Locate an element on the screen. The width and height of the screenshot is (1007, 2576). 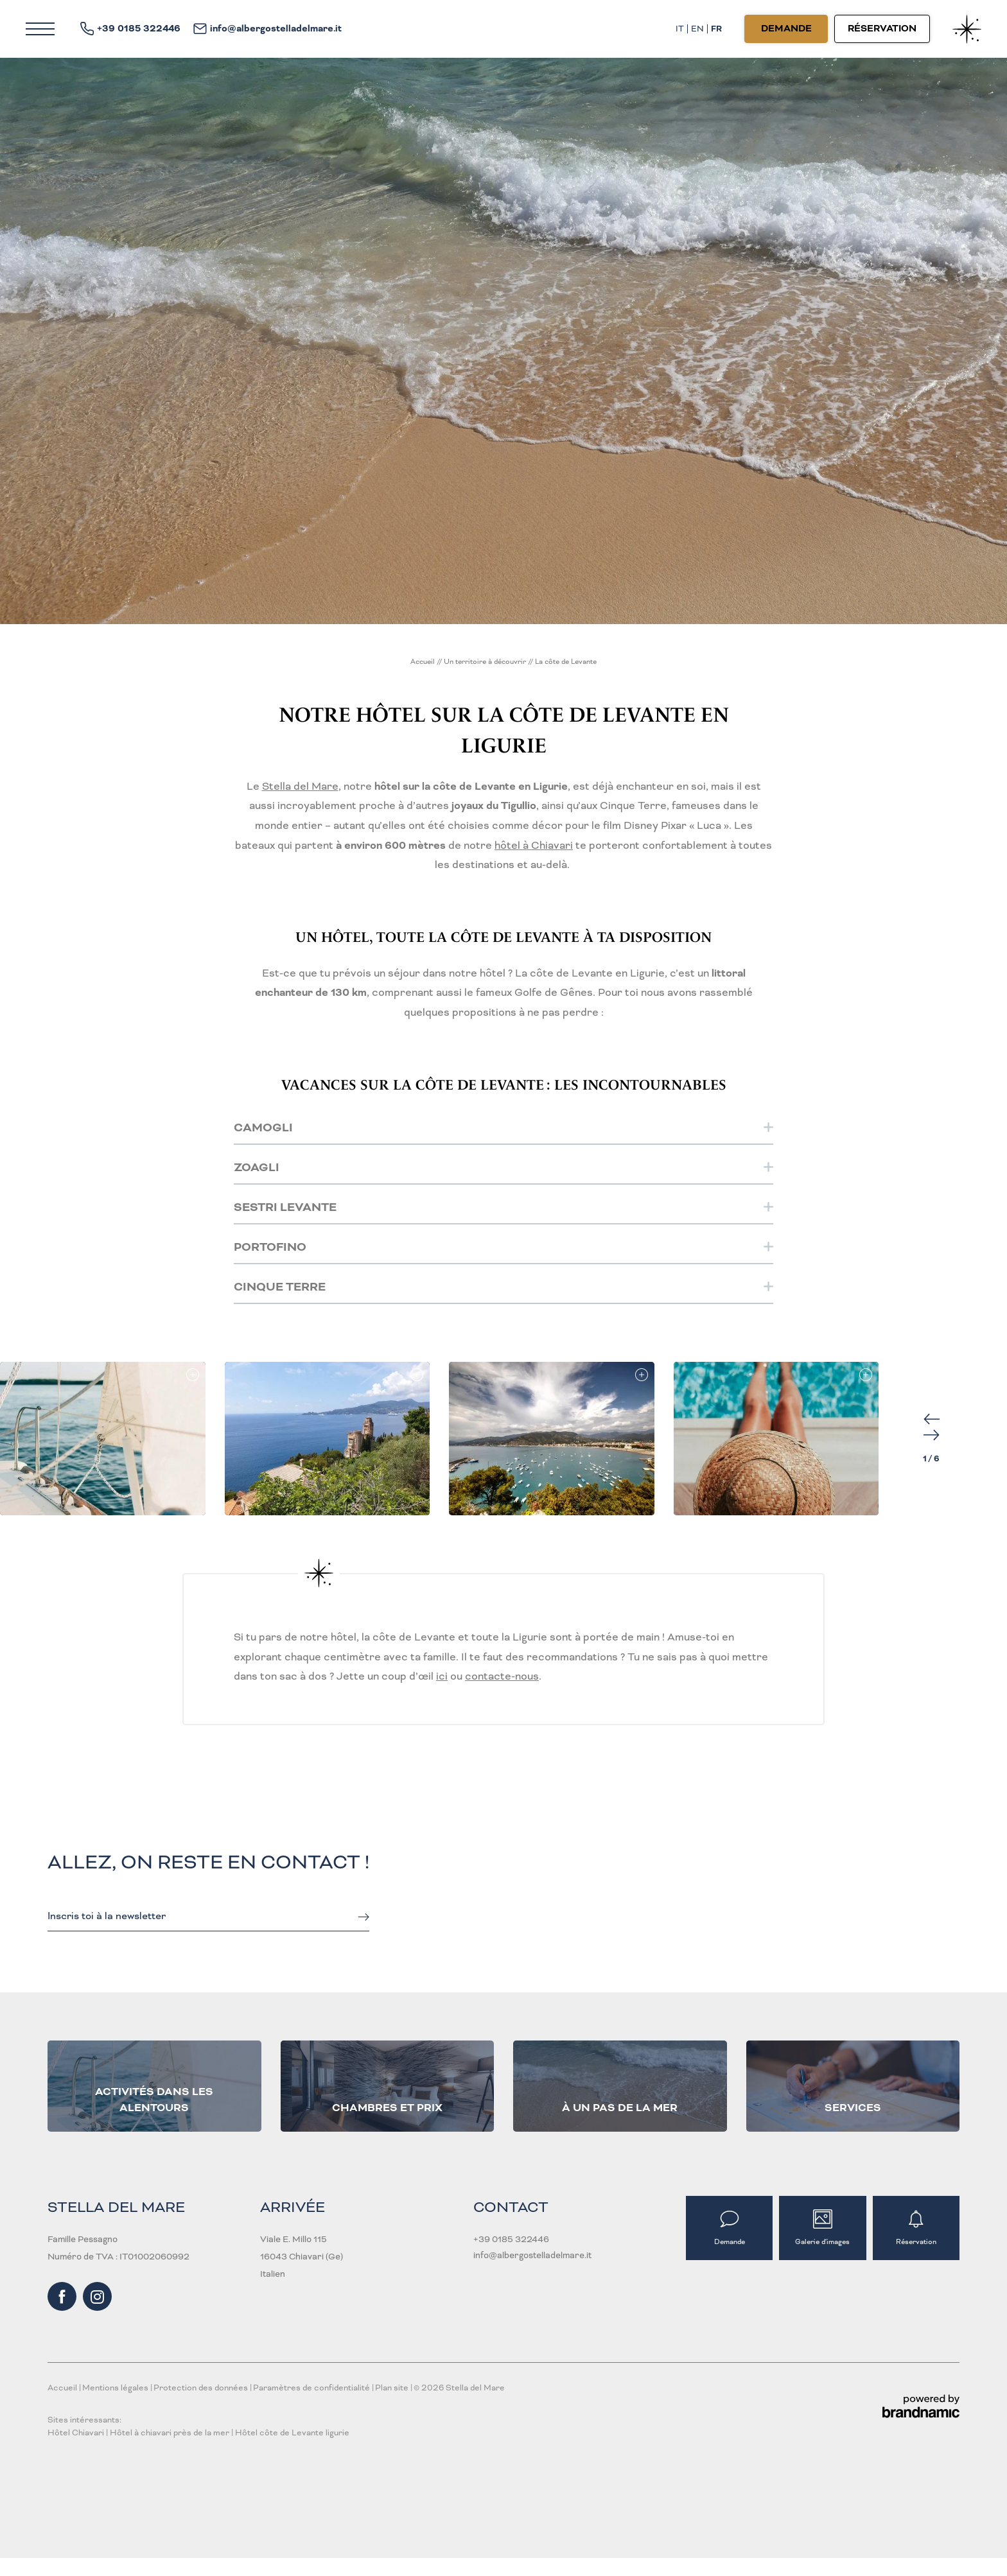
Paramètres de confidentialité is located at coordinates (312, 2388).